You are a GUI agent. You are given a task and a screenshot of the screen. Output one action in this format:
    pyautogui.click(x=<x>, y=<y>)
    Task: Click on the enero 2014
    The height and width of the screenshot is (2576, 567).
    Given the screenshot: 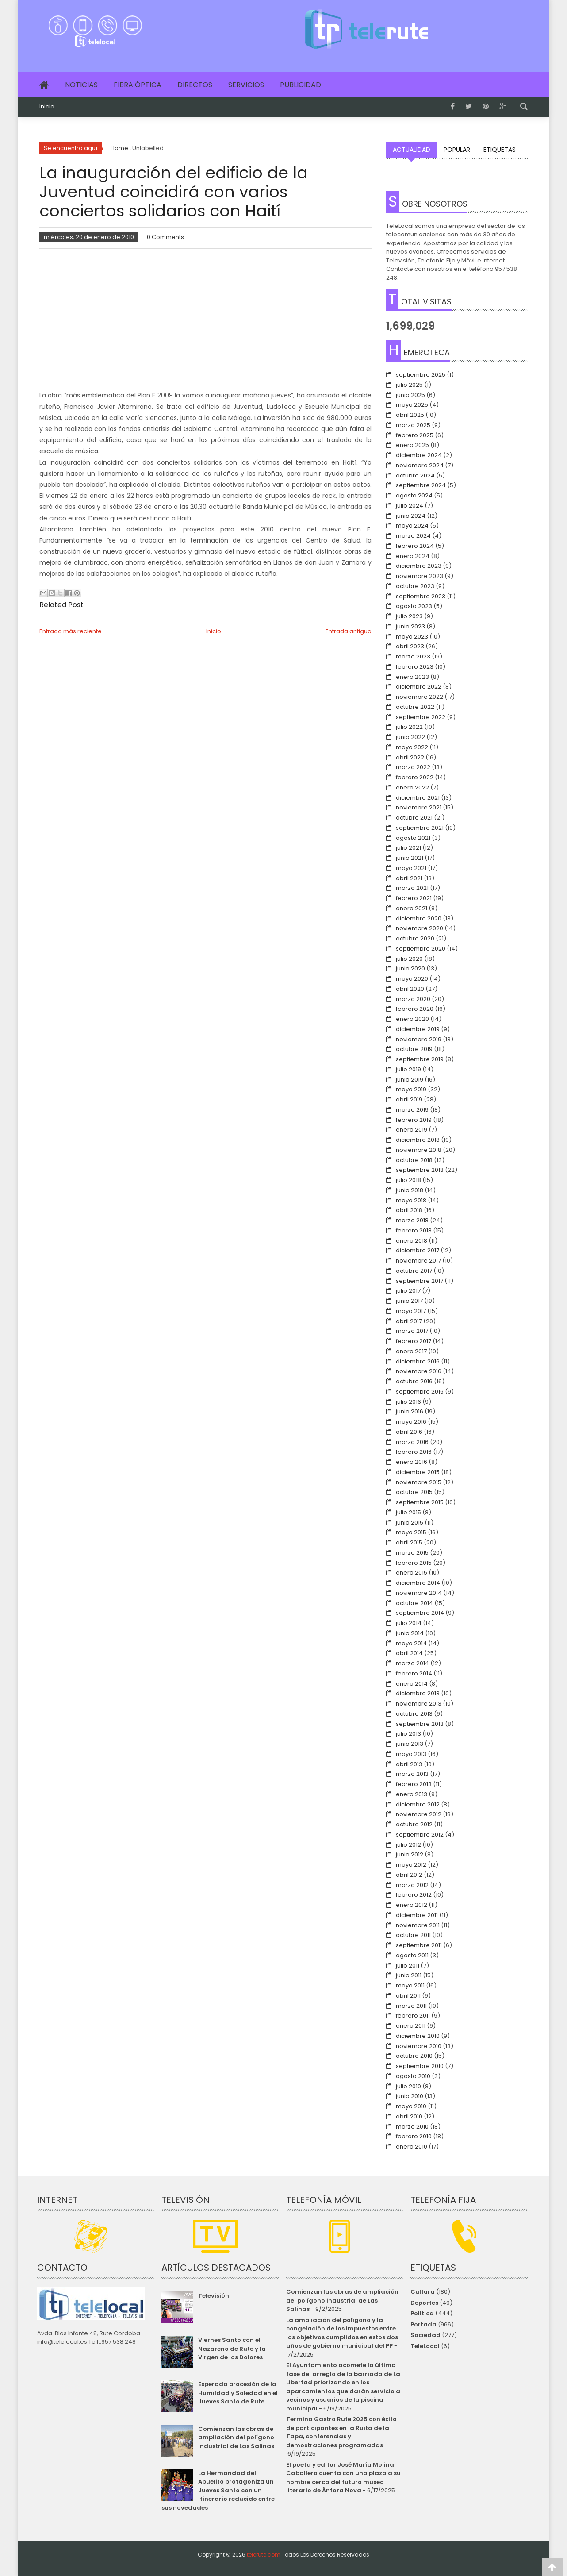 What is the action you would take?
    pyautogui.click(x=412, y=1683)
    